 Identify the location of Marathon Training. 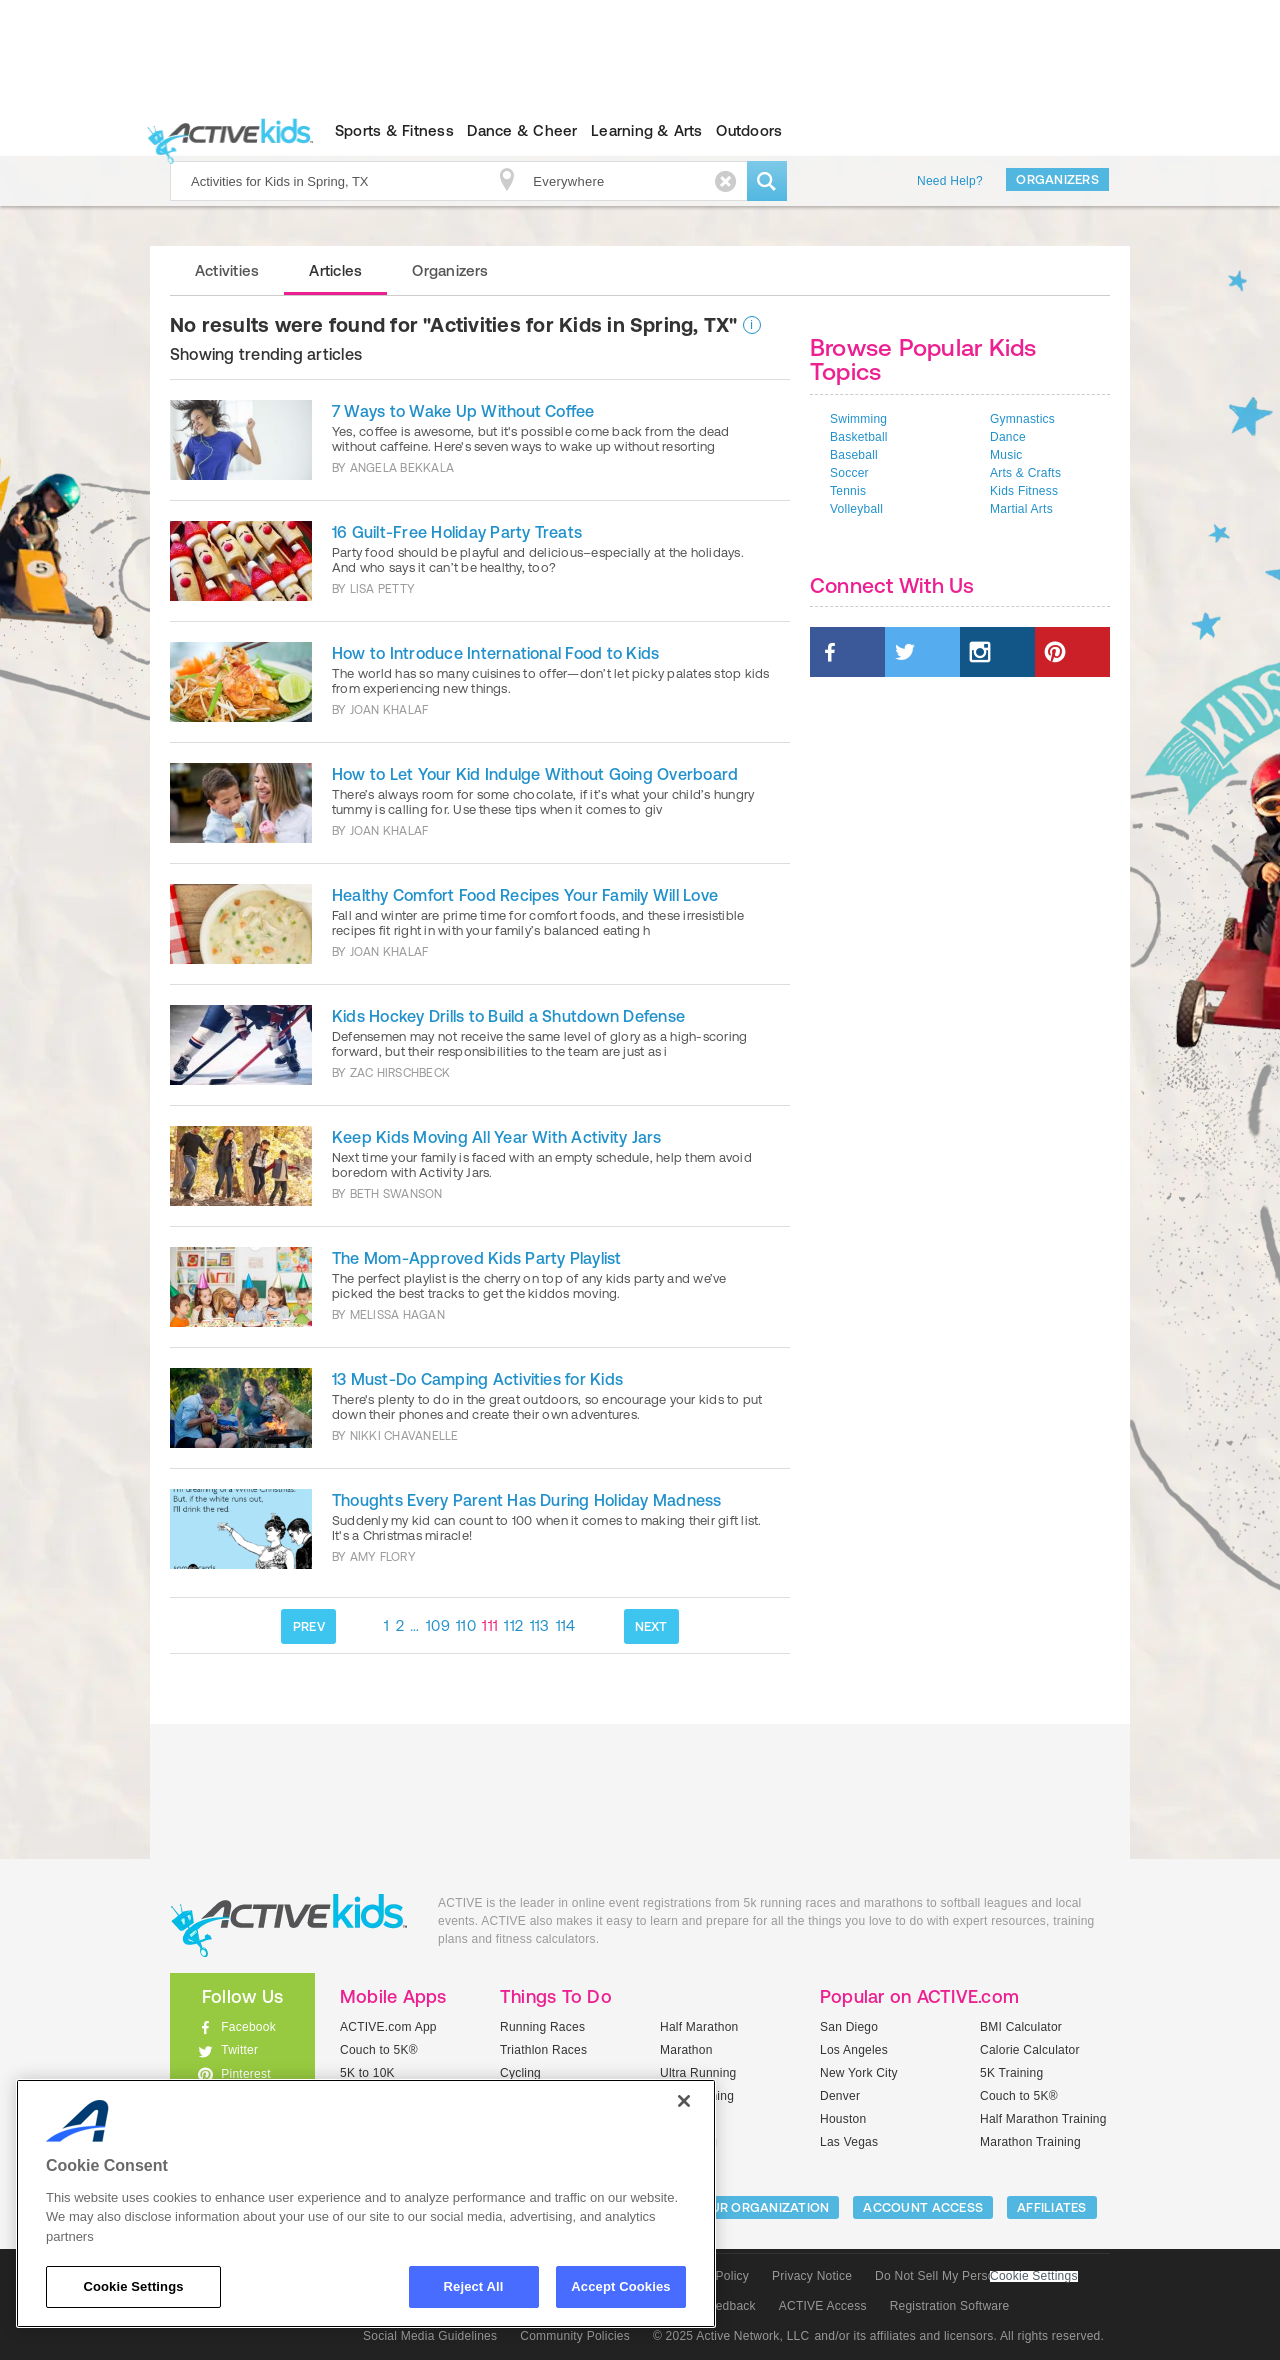
(1030, 2142).